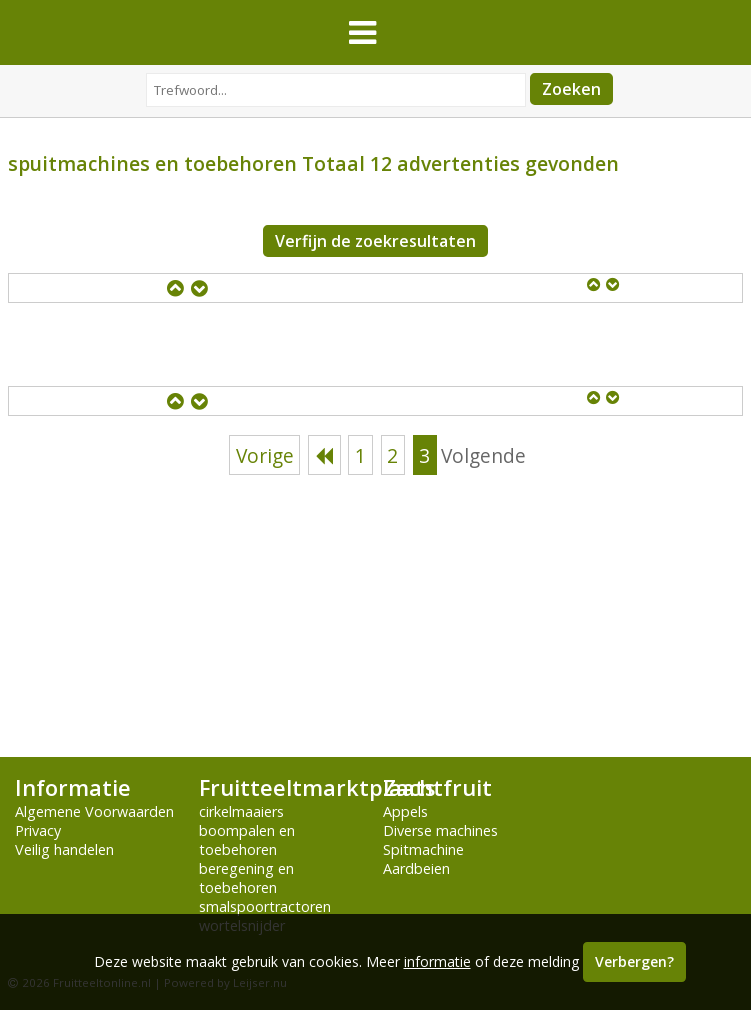 This screenshot has height=1010, width=751. Describe the element at coordinates (241, 811) in the screenshot. I see `cirkelmaaiers` at that location.